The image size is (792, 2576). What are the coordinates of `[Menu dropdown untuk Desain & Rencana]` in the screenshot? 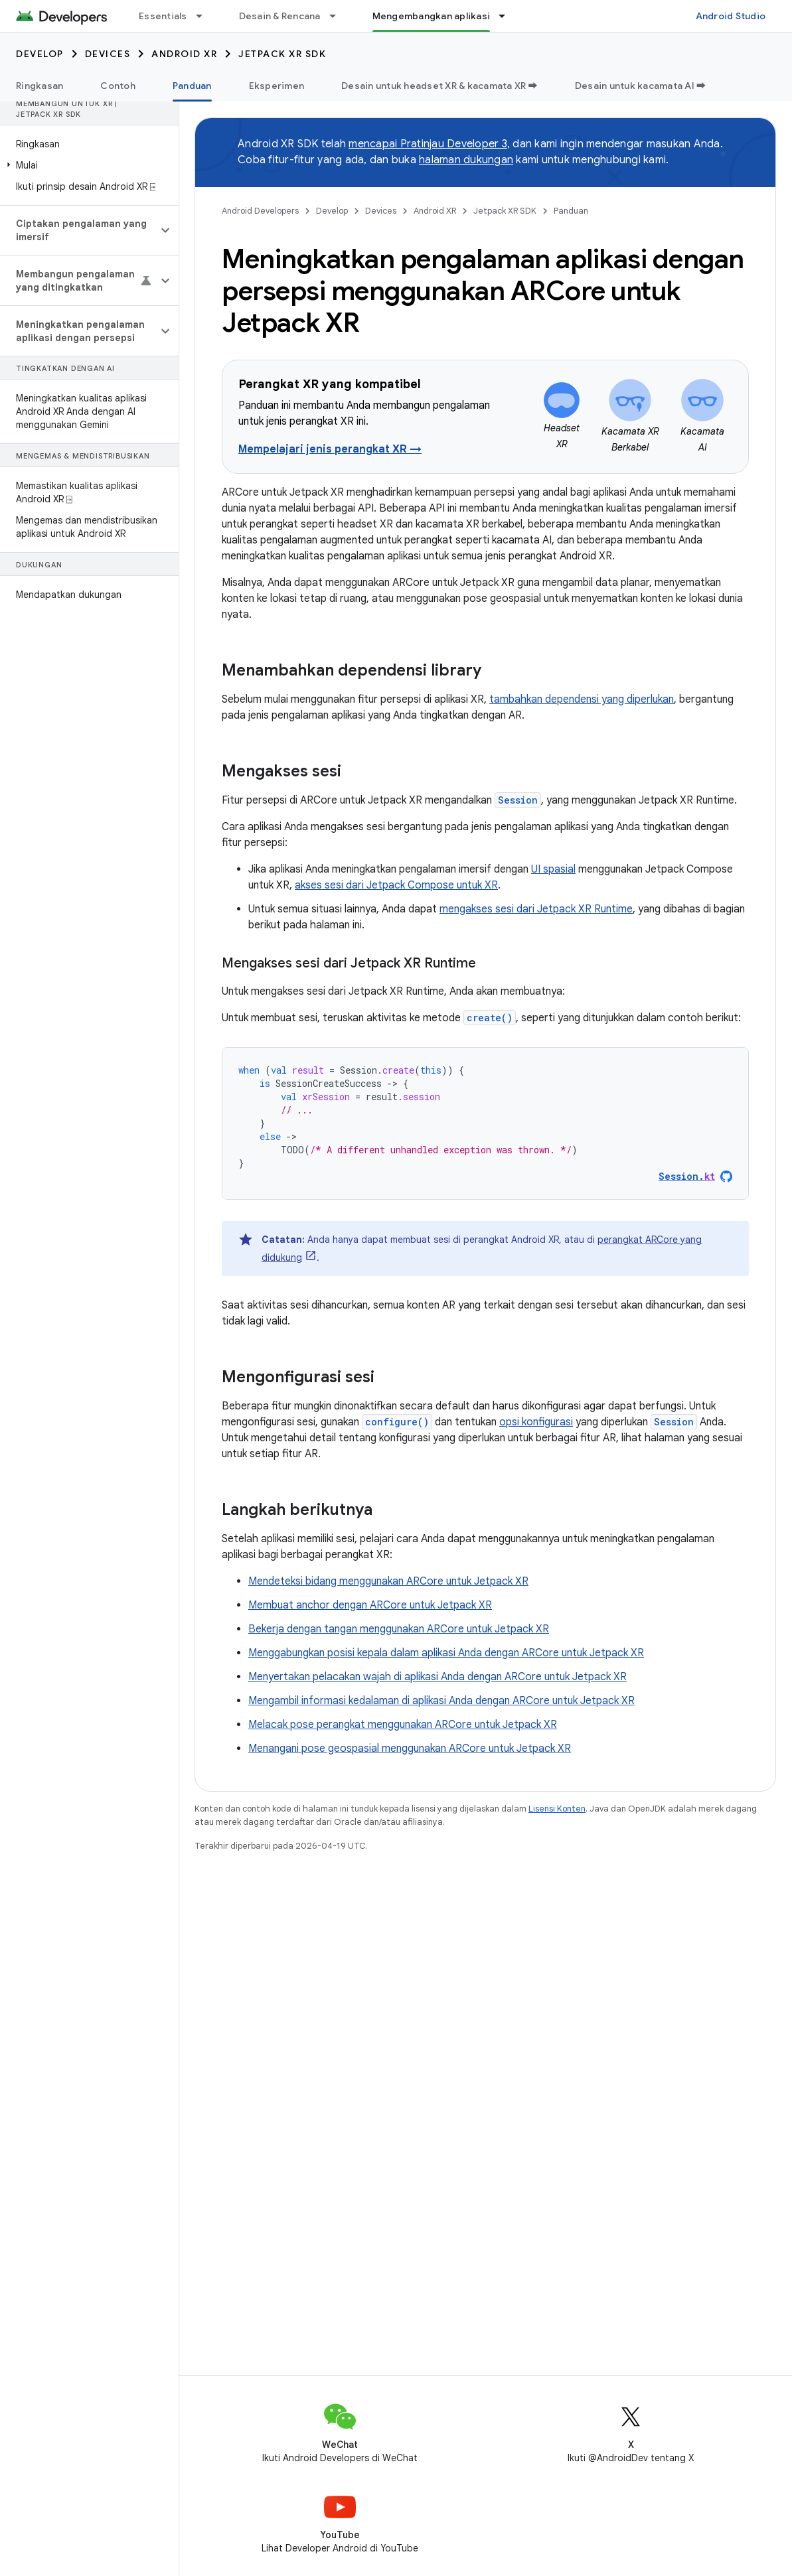 It's located at (338, 16).